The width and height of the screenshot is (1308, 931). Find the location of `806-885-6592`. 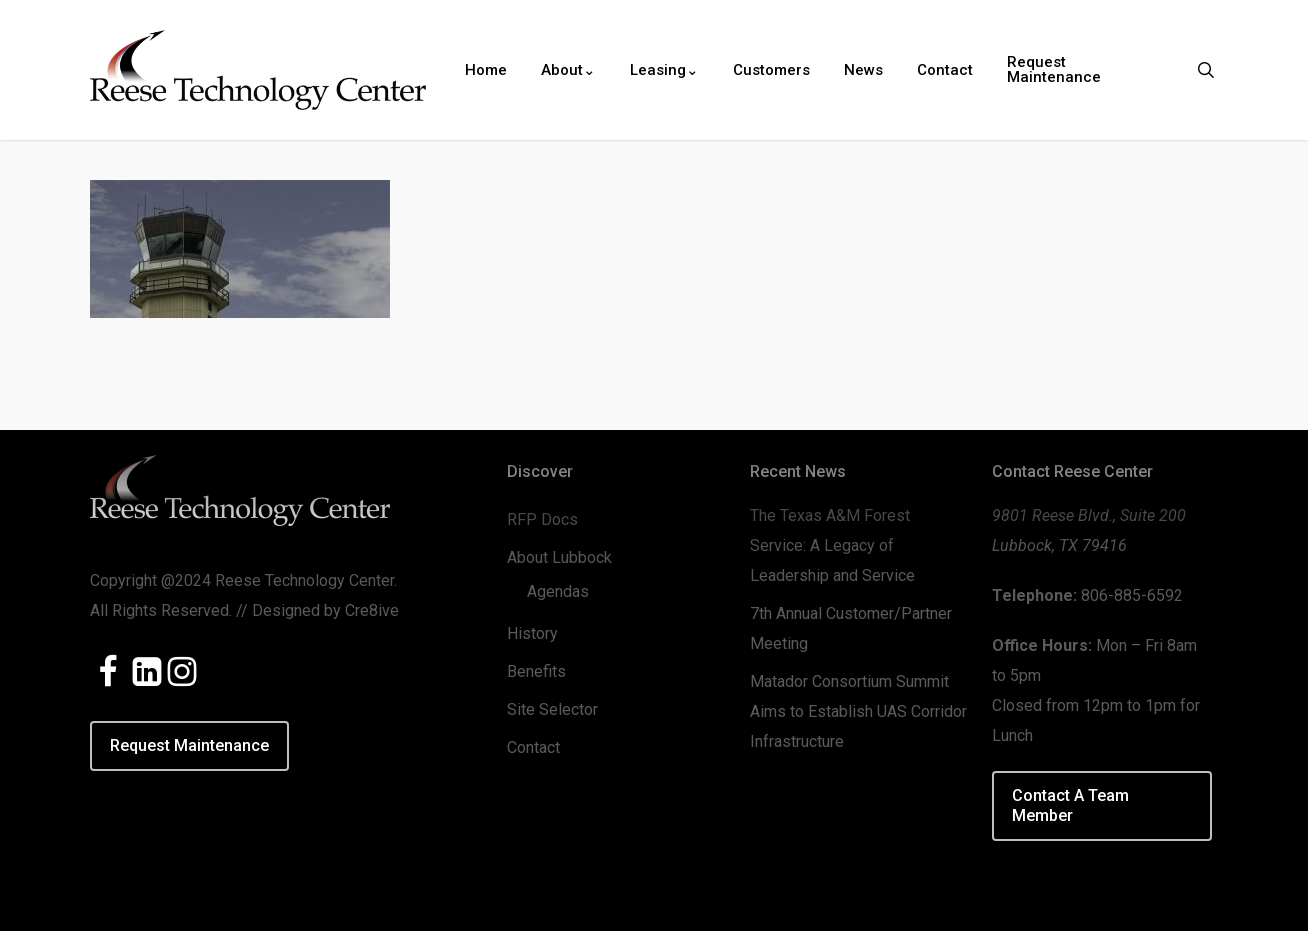

806-885-6592 is located at coordinates (1132, 595).